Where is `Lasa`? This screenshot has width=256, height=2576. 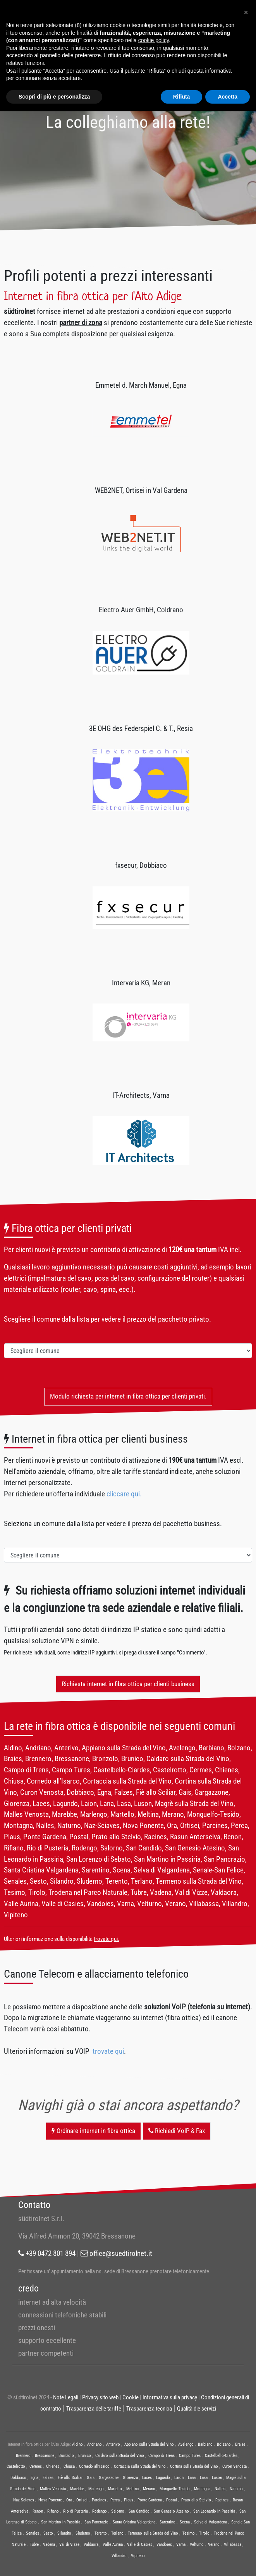
Lasa is located at coordinates (204, 2477).